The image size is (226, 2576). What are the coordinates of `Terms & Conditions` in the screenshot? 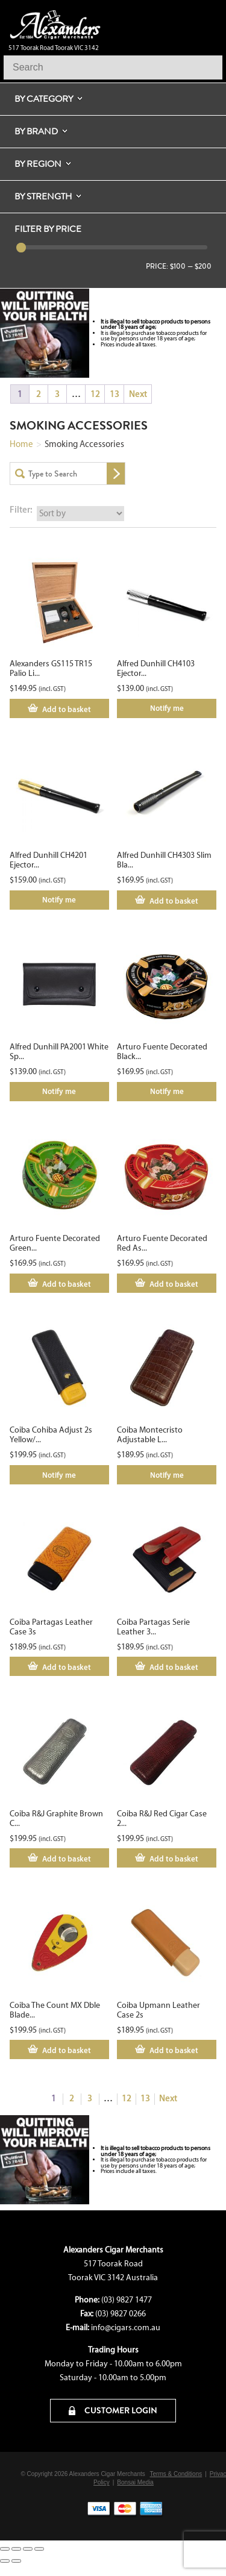 It's located at (176, 2474).